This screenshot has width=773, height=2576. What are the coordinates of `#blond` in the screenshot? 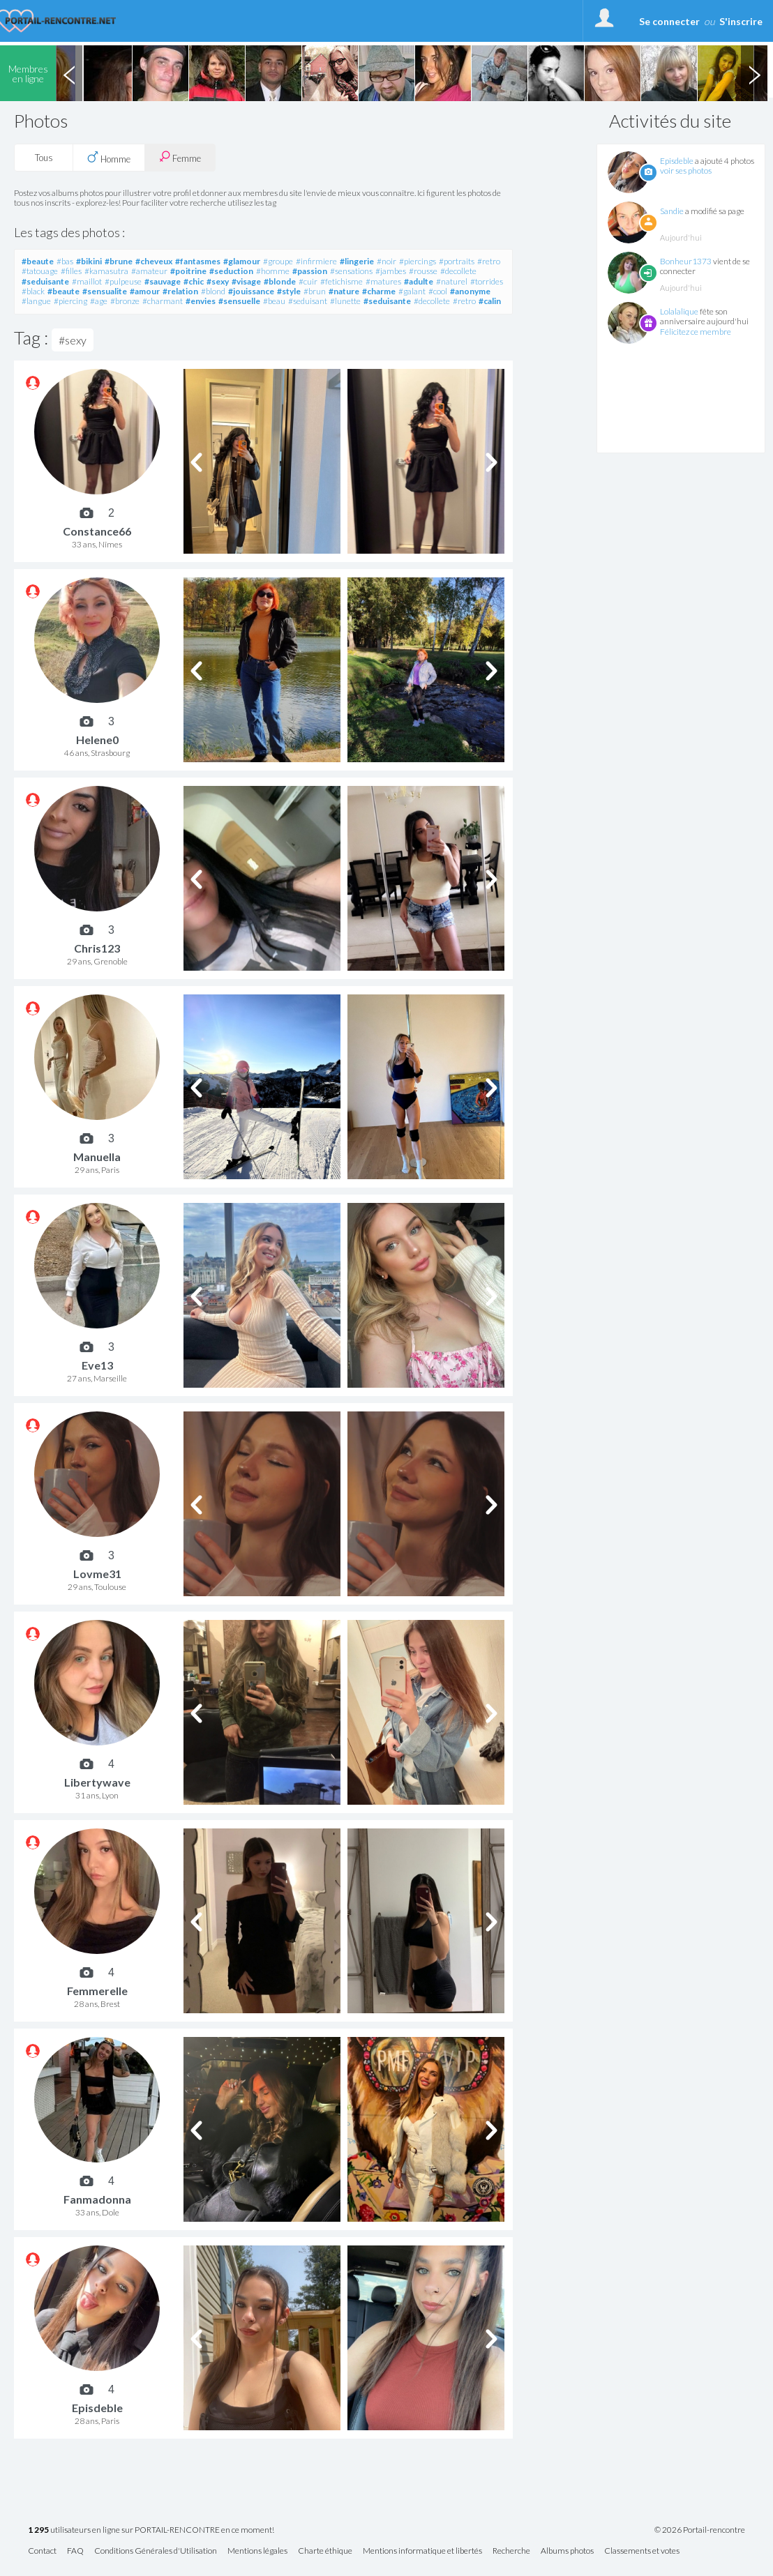 It's located at (213, 291).